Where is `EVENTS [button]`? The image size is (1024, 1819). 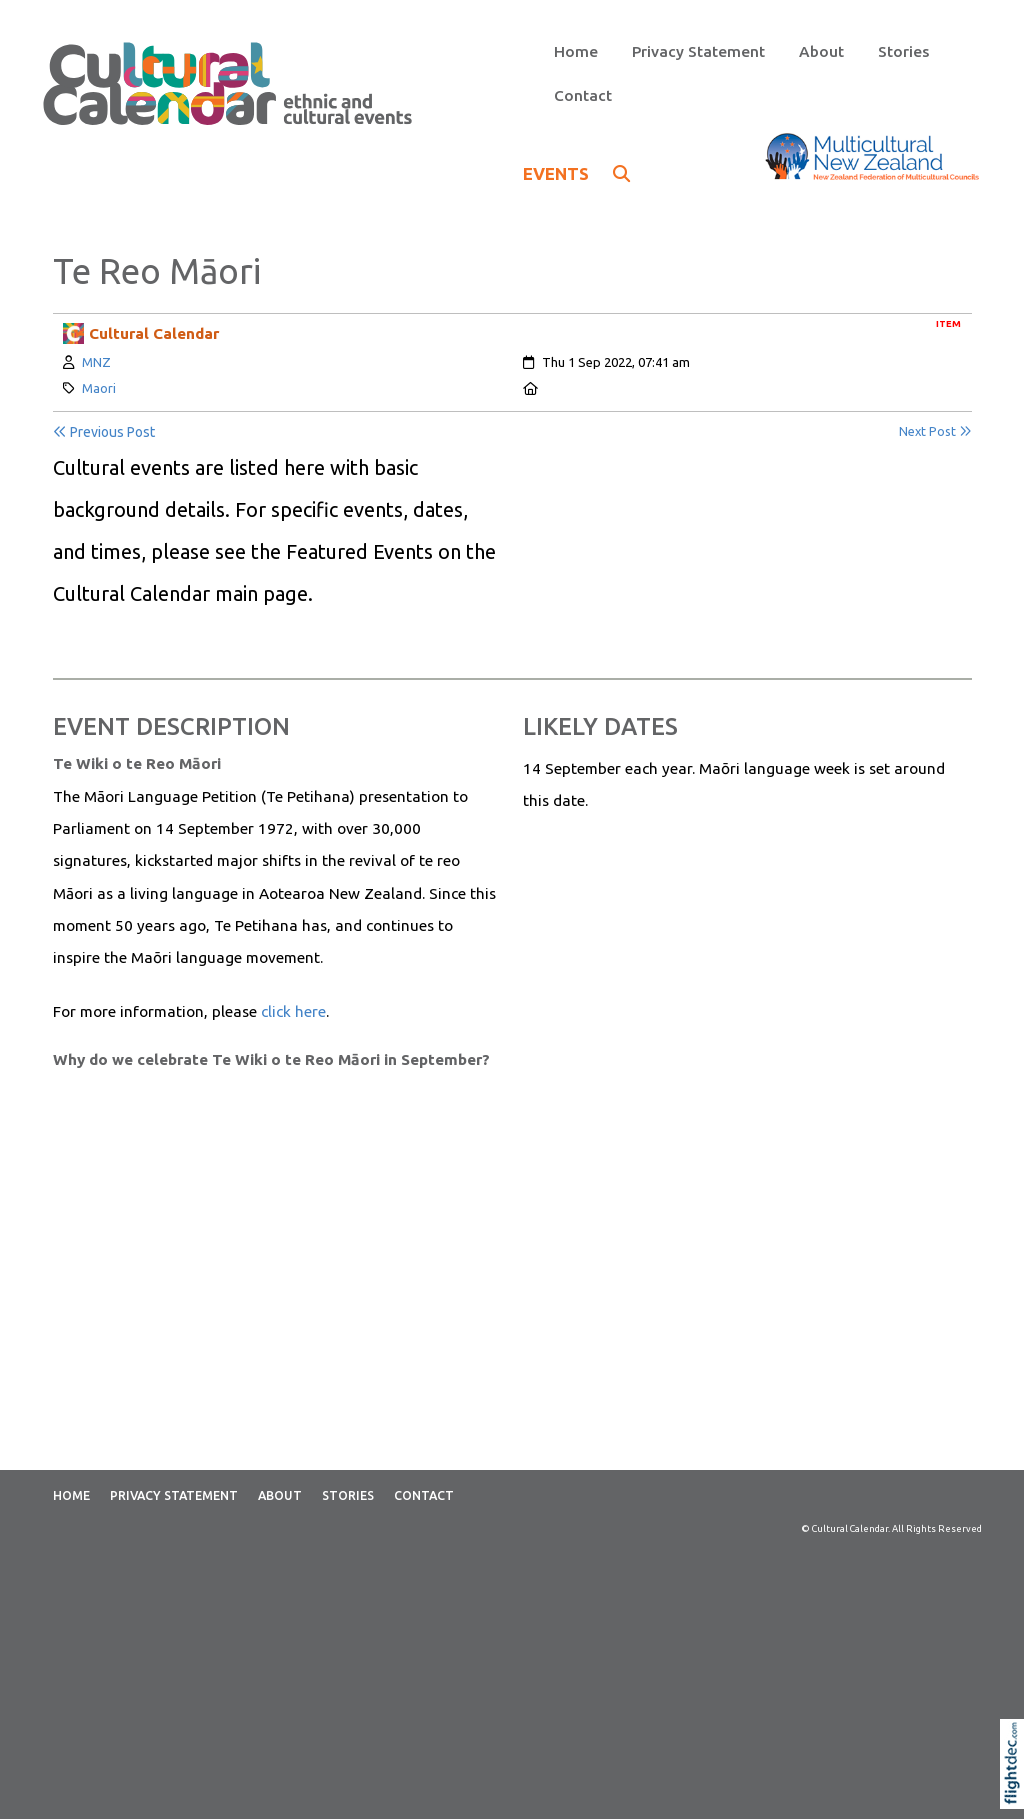 EVENTS [button] is located at coordinates (576, 173).